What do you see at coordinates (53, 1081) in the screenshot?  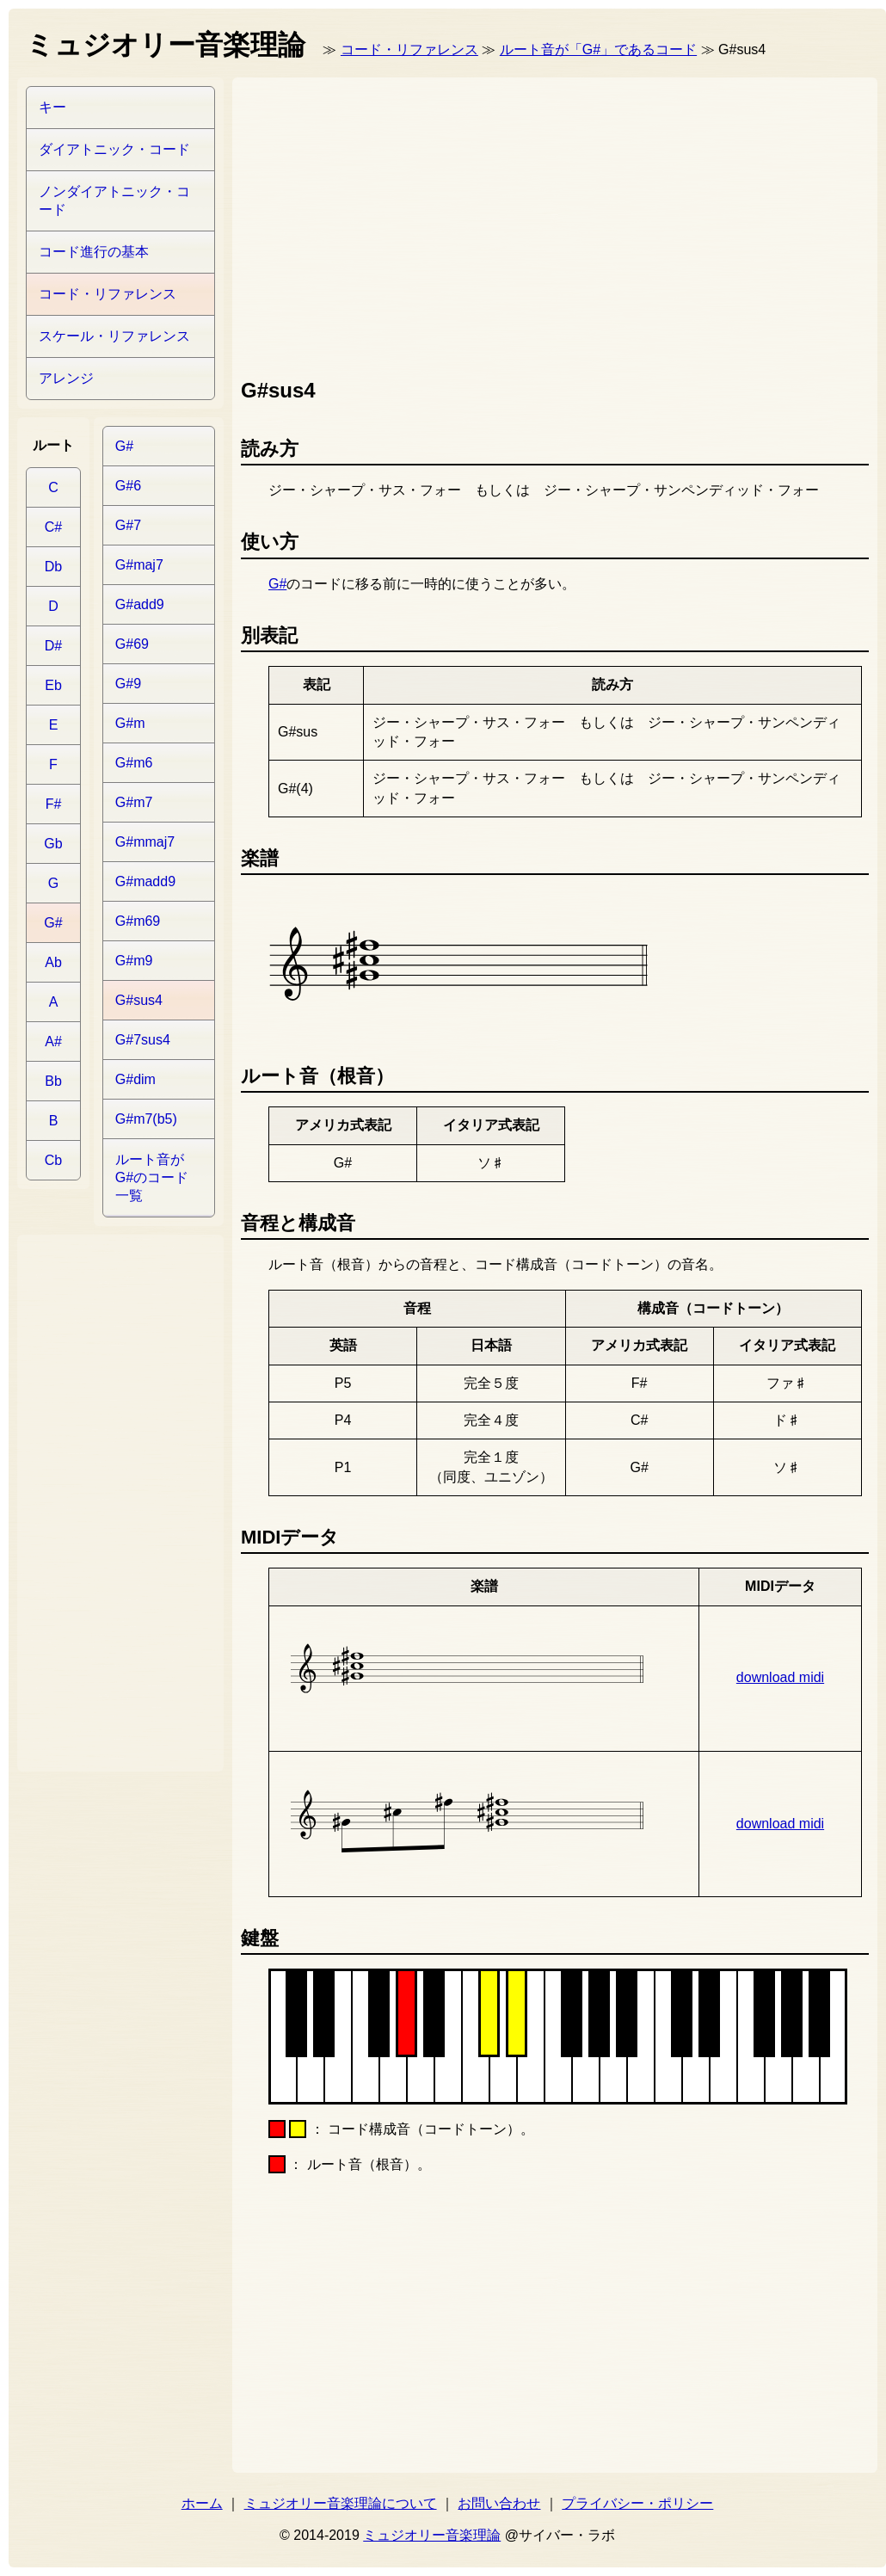 I see `Bb` at bounding box center [53, 1081].